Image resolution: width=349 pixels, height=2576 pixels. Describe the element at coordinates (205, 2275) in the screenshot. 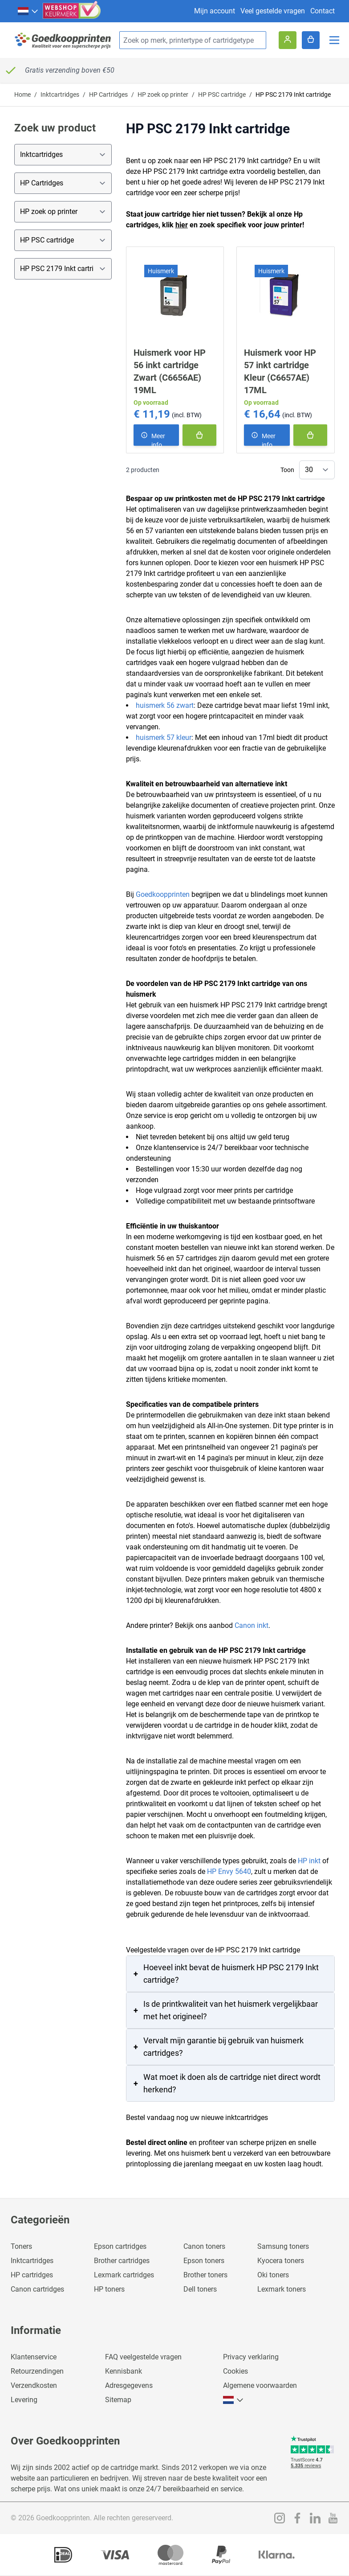

I see `Brother toners` at that location.